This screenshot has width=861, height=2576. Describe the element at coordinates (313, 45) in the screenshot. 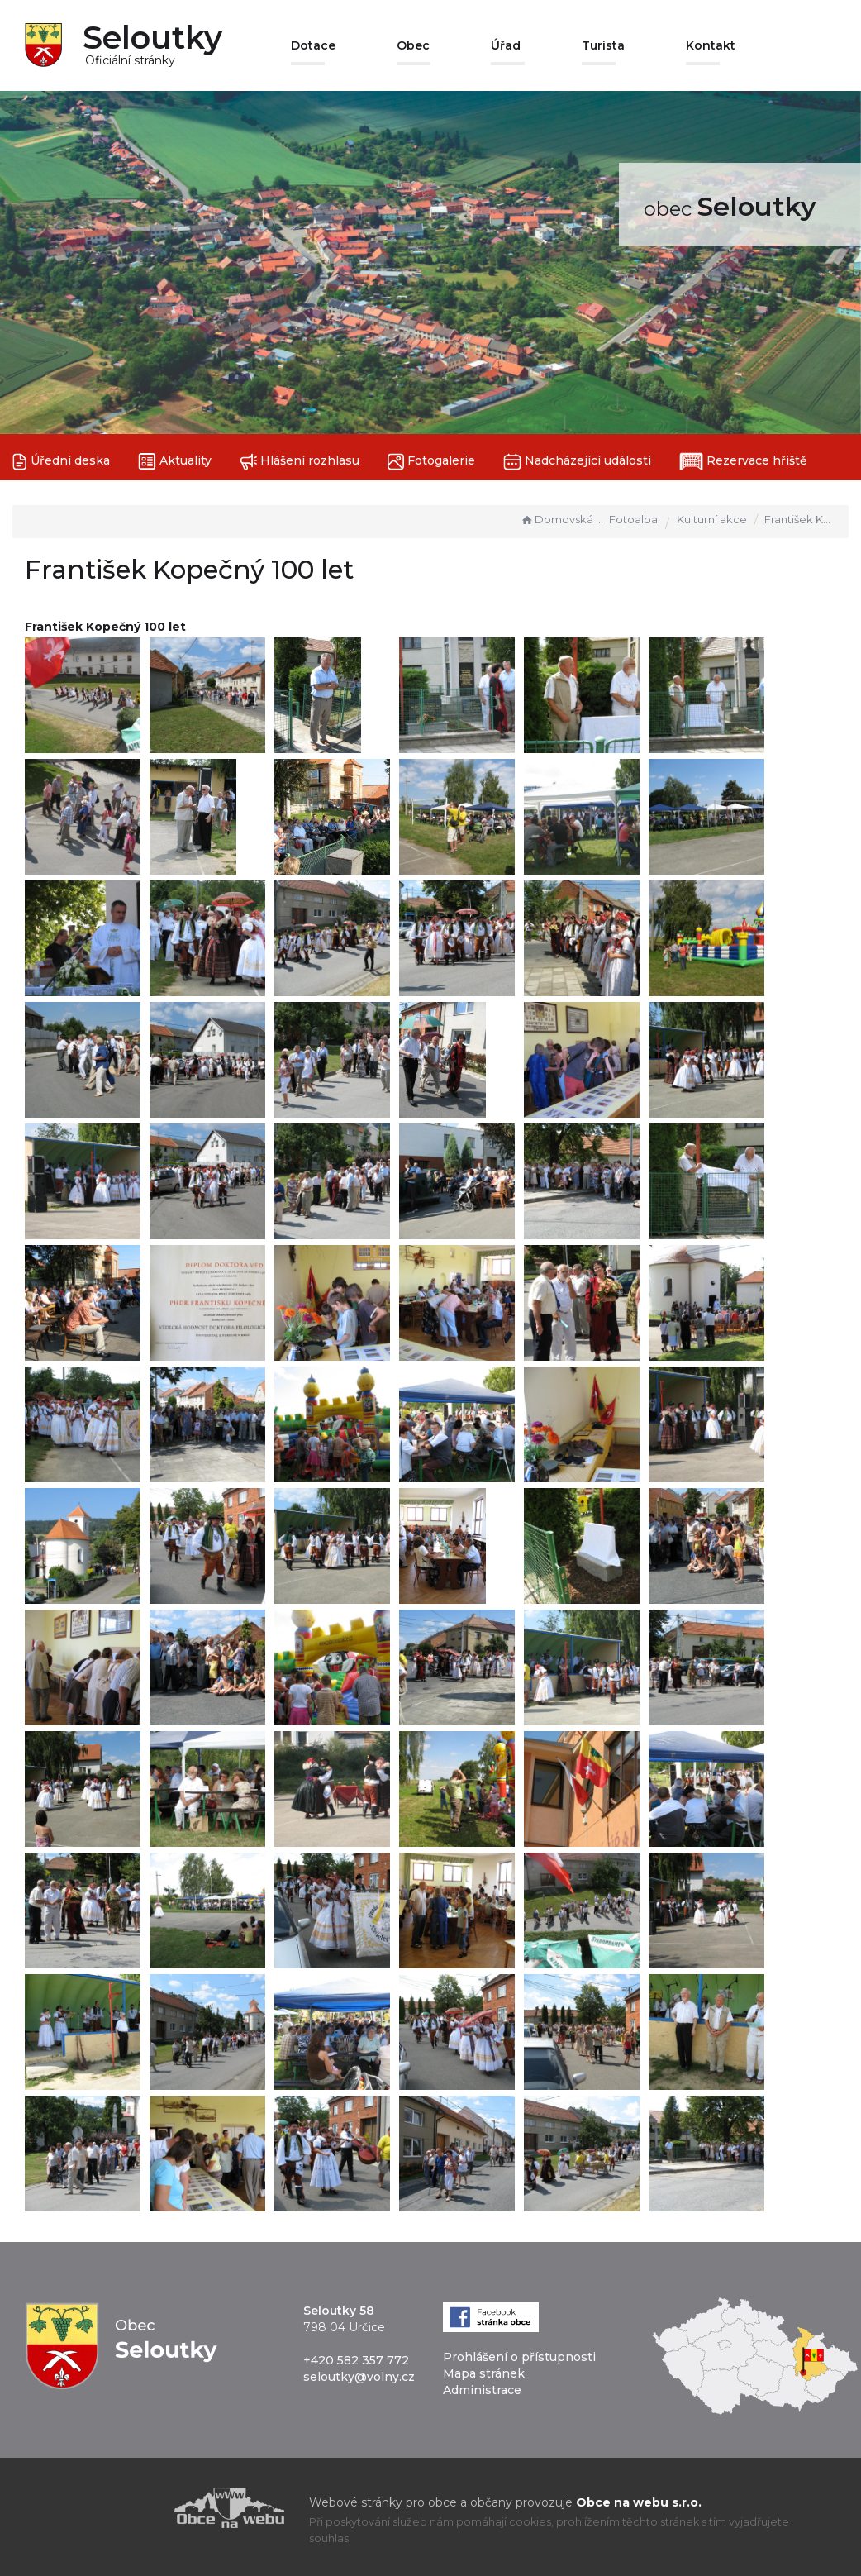

I see `Dotace` at that location.